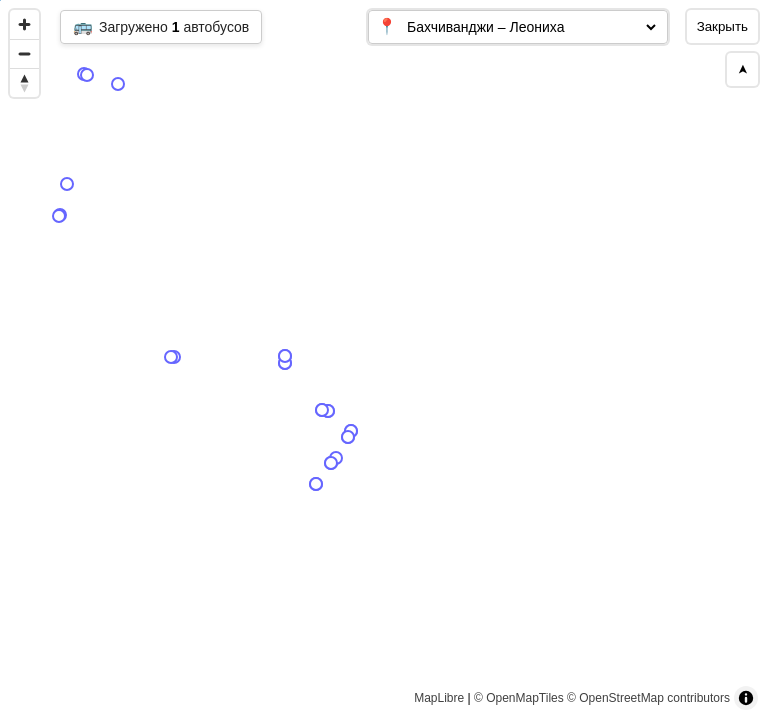 The height and width of the screenshot is (720, 768). I want to click on [Toggle attribution], so click(746, 698).